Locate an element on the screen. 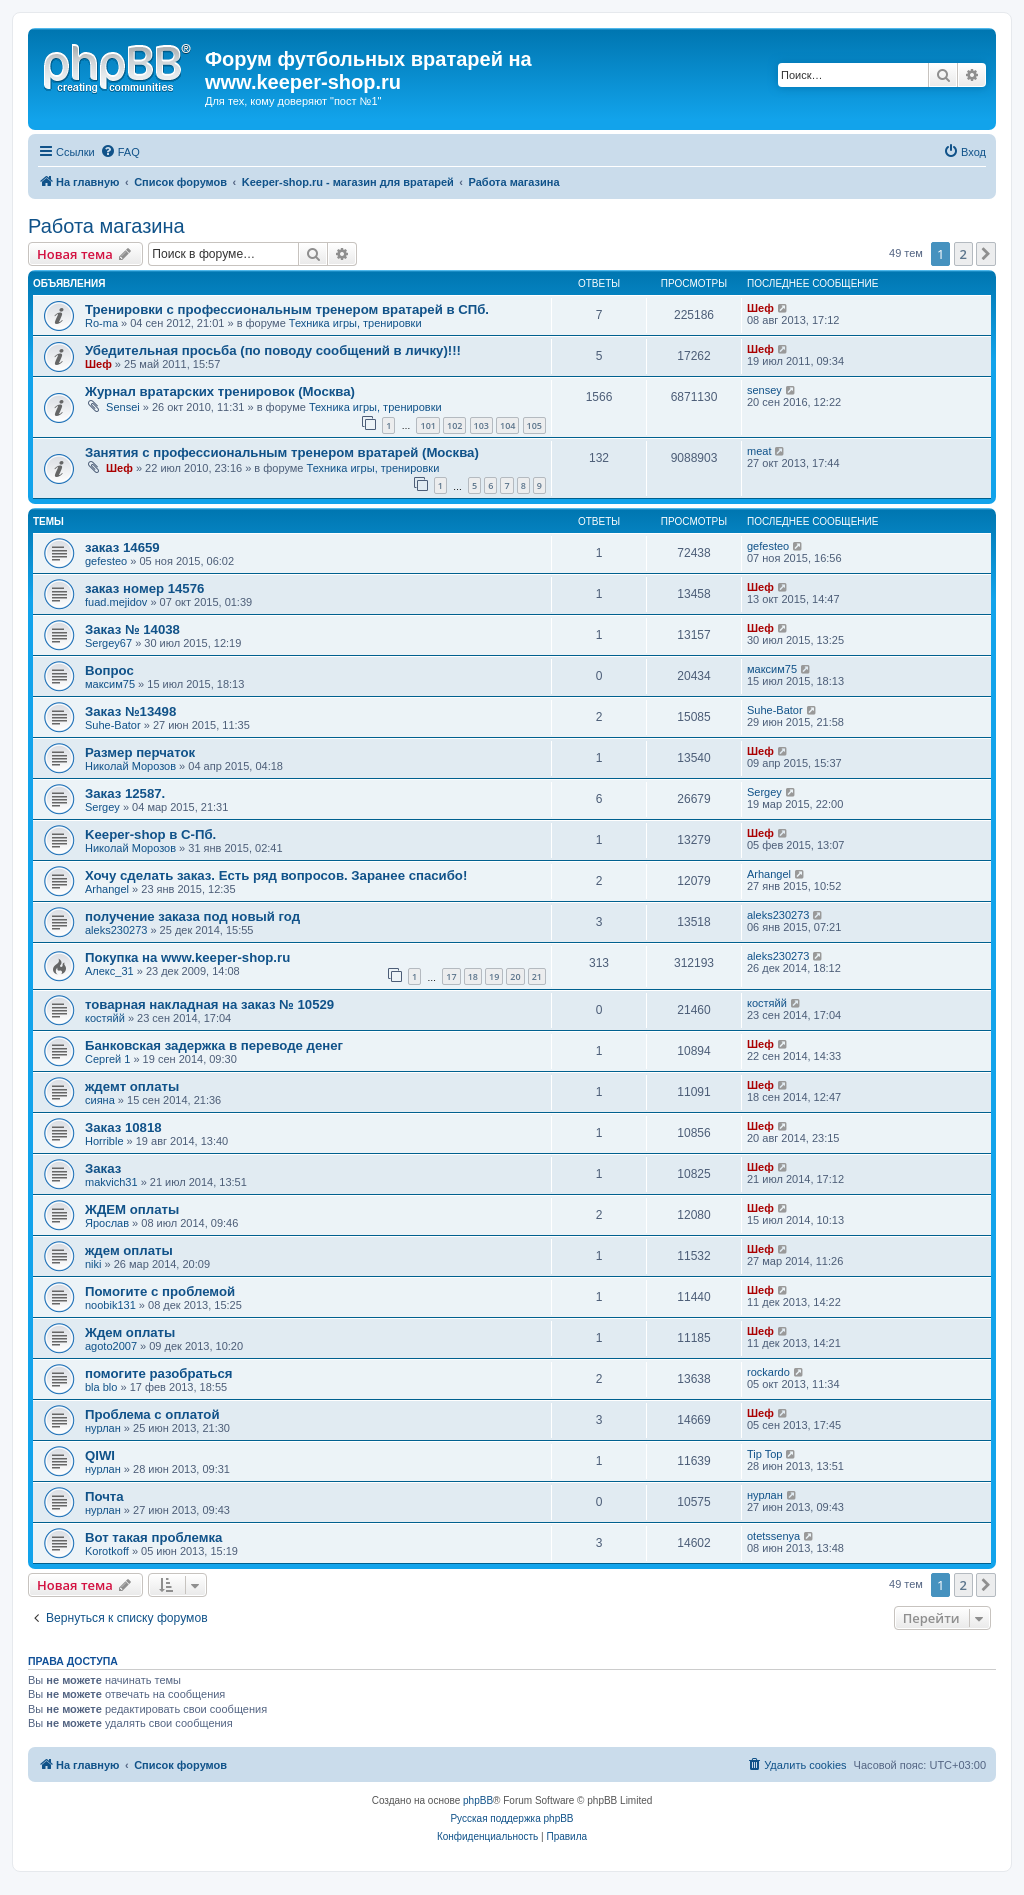 The width and height of the screenshot is (1024, 1895). 105 is located at coordinates (534, 425).